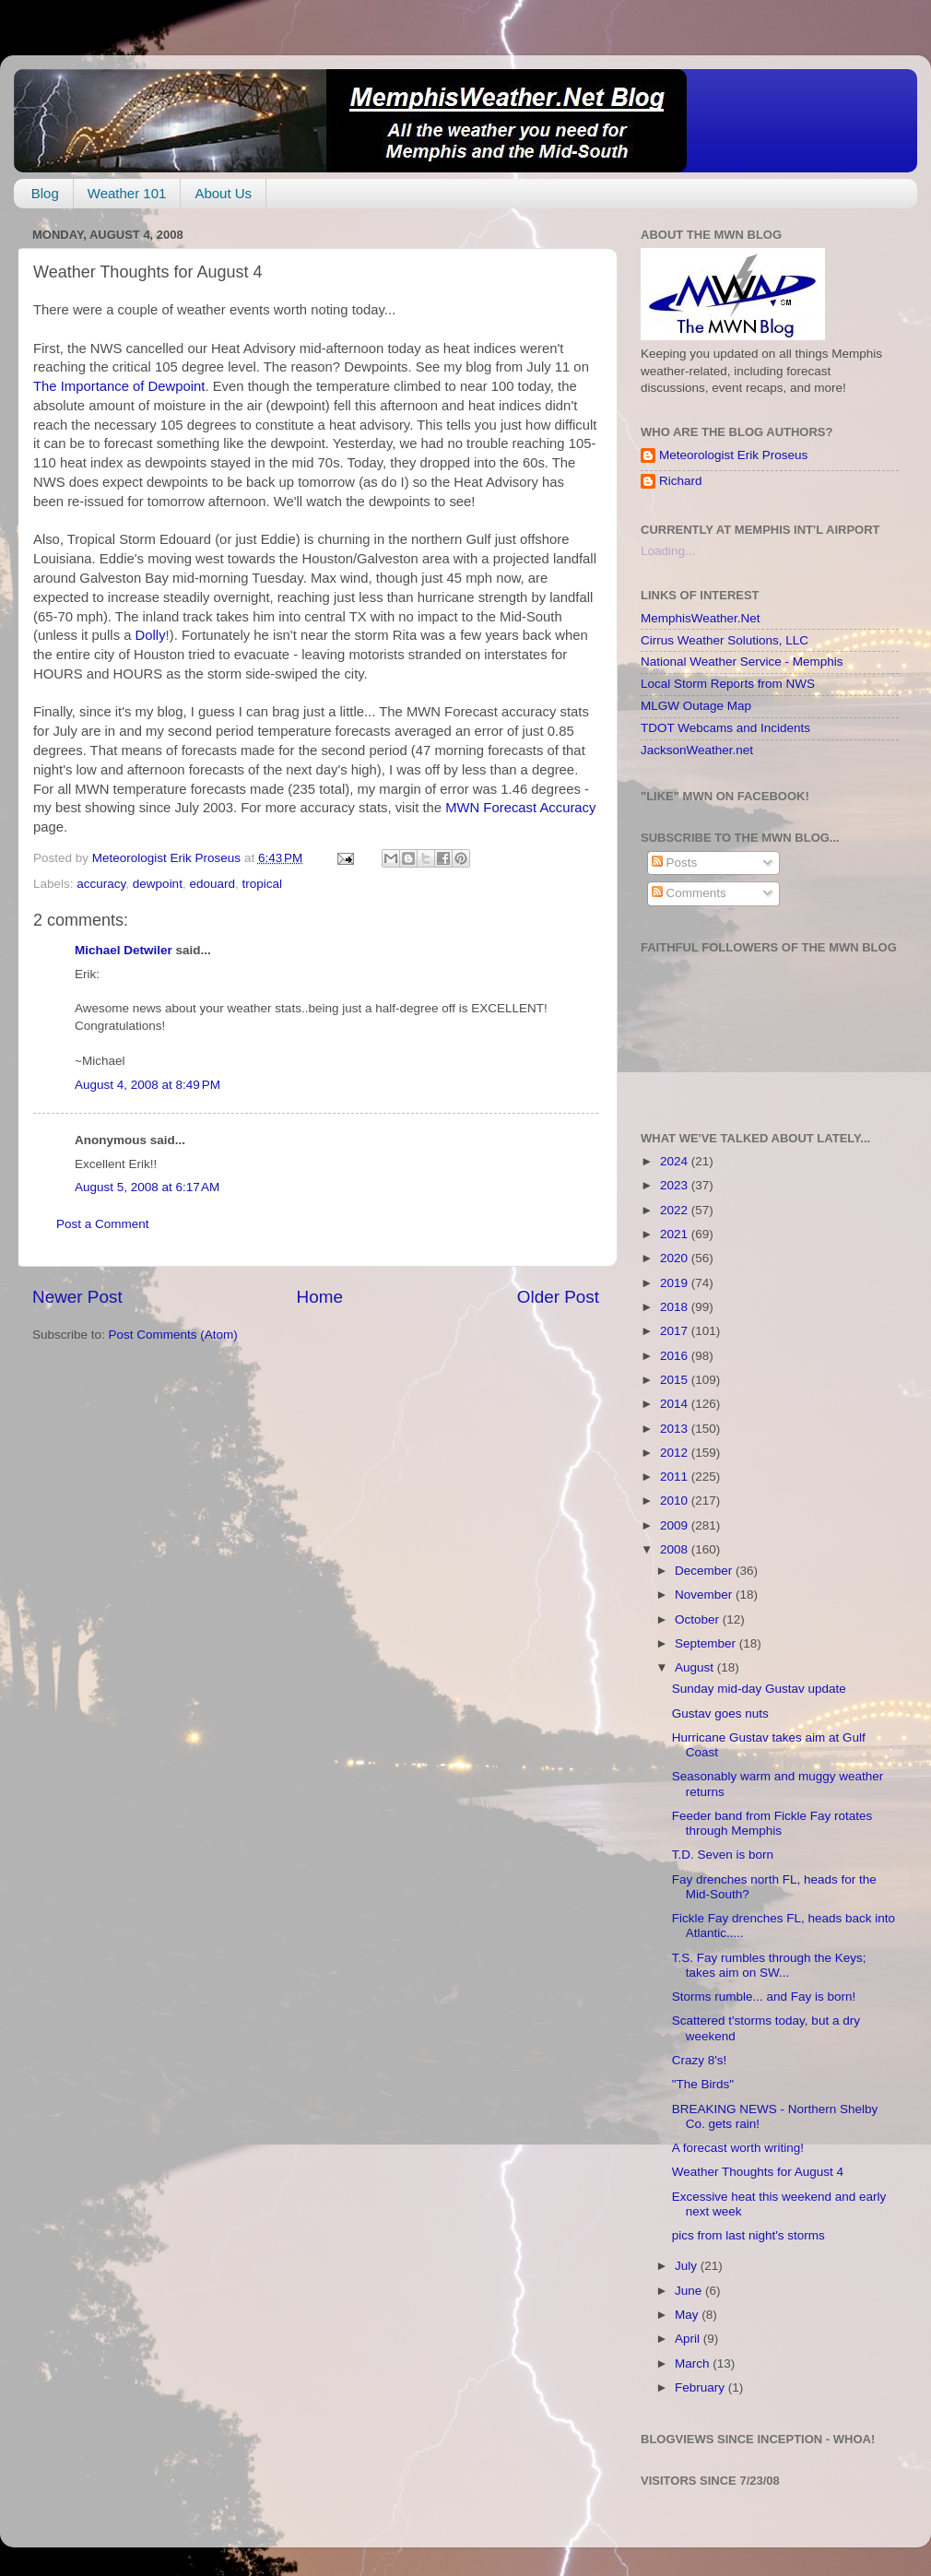 The width and height of the screenshot is (931, 2576). Describe the element at coordinates (675, 1404) in the screenshot. I see `2014` at that location.